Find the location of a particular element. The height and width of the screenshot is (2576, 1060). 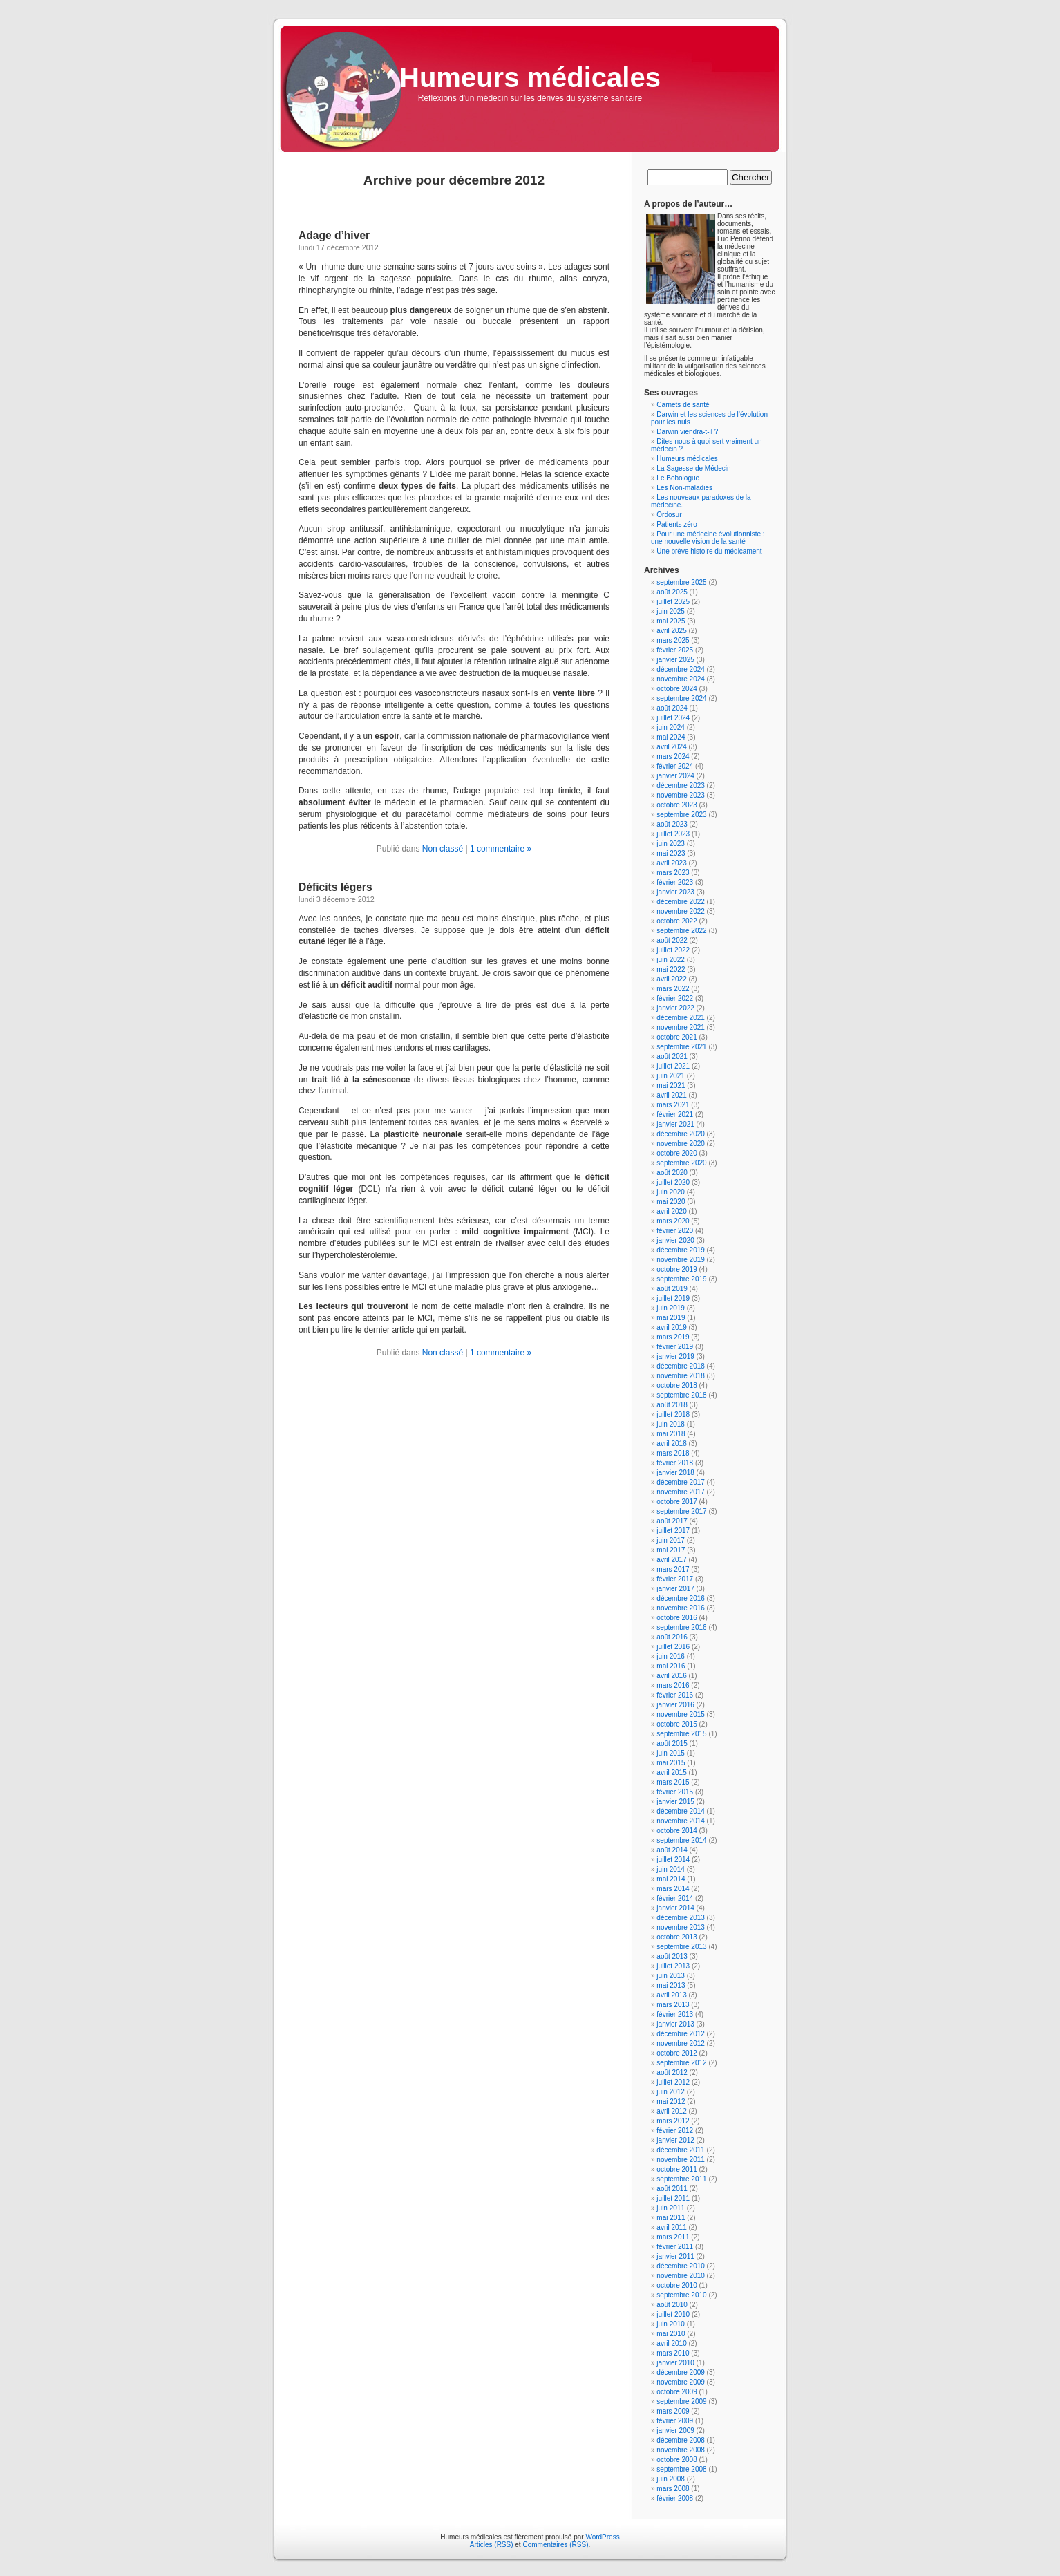

novembre 2009 is located at coordinates (680, 2382).